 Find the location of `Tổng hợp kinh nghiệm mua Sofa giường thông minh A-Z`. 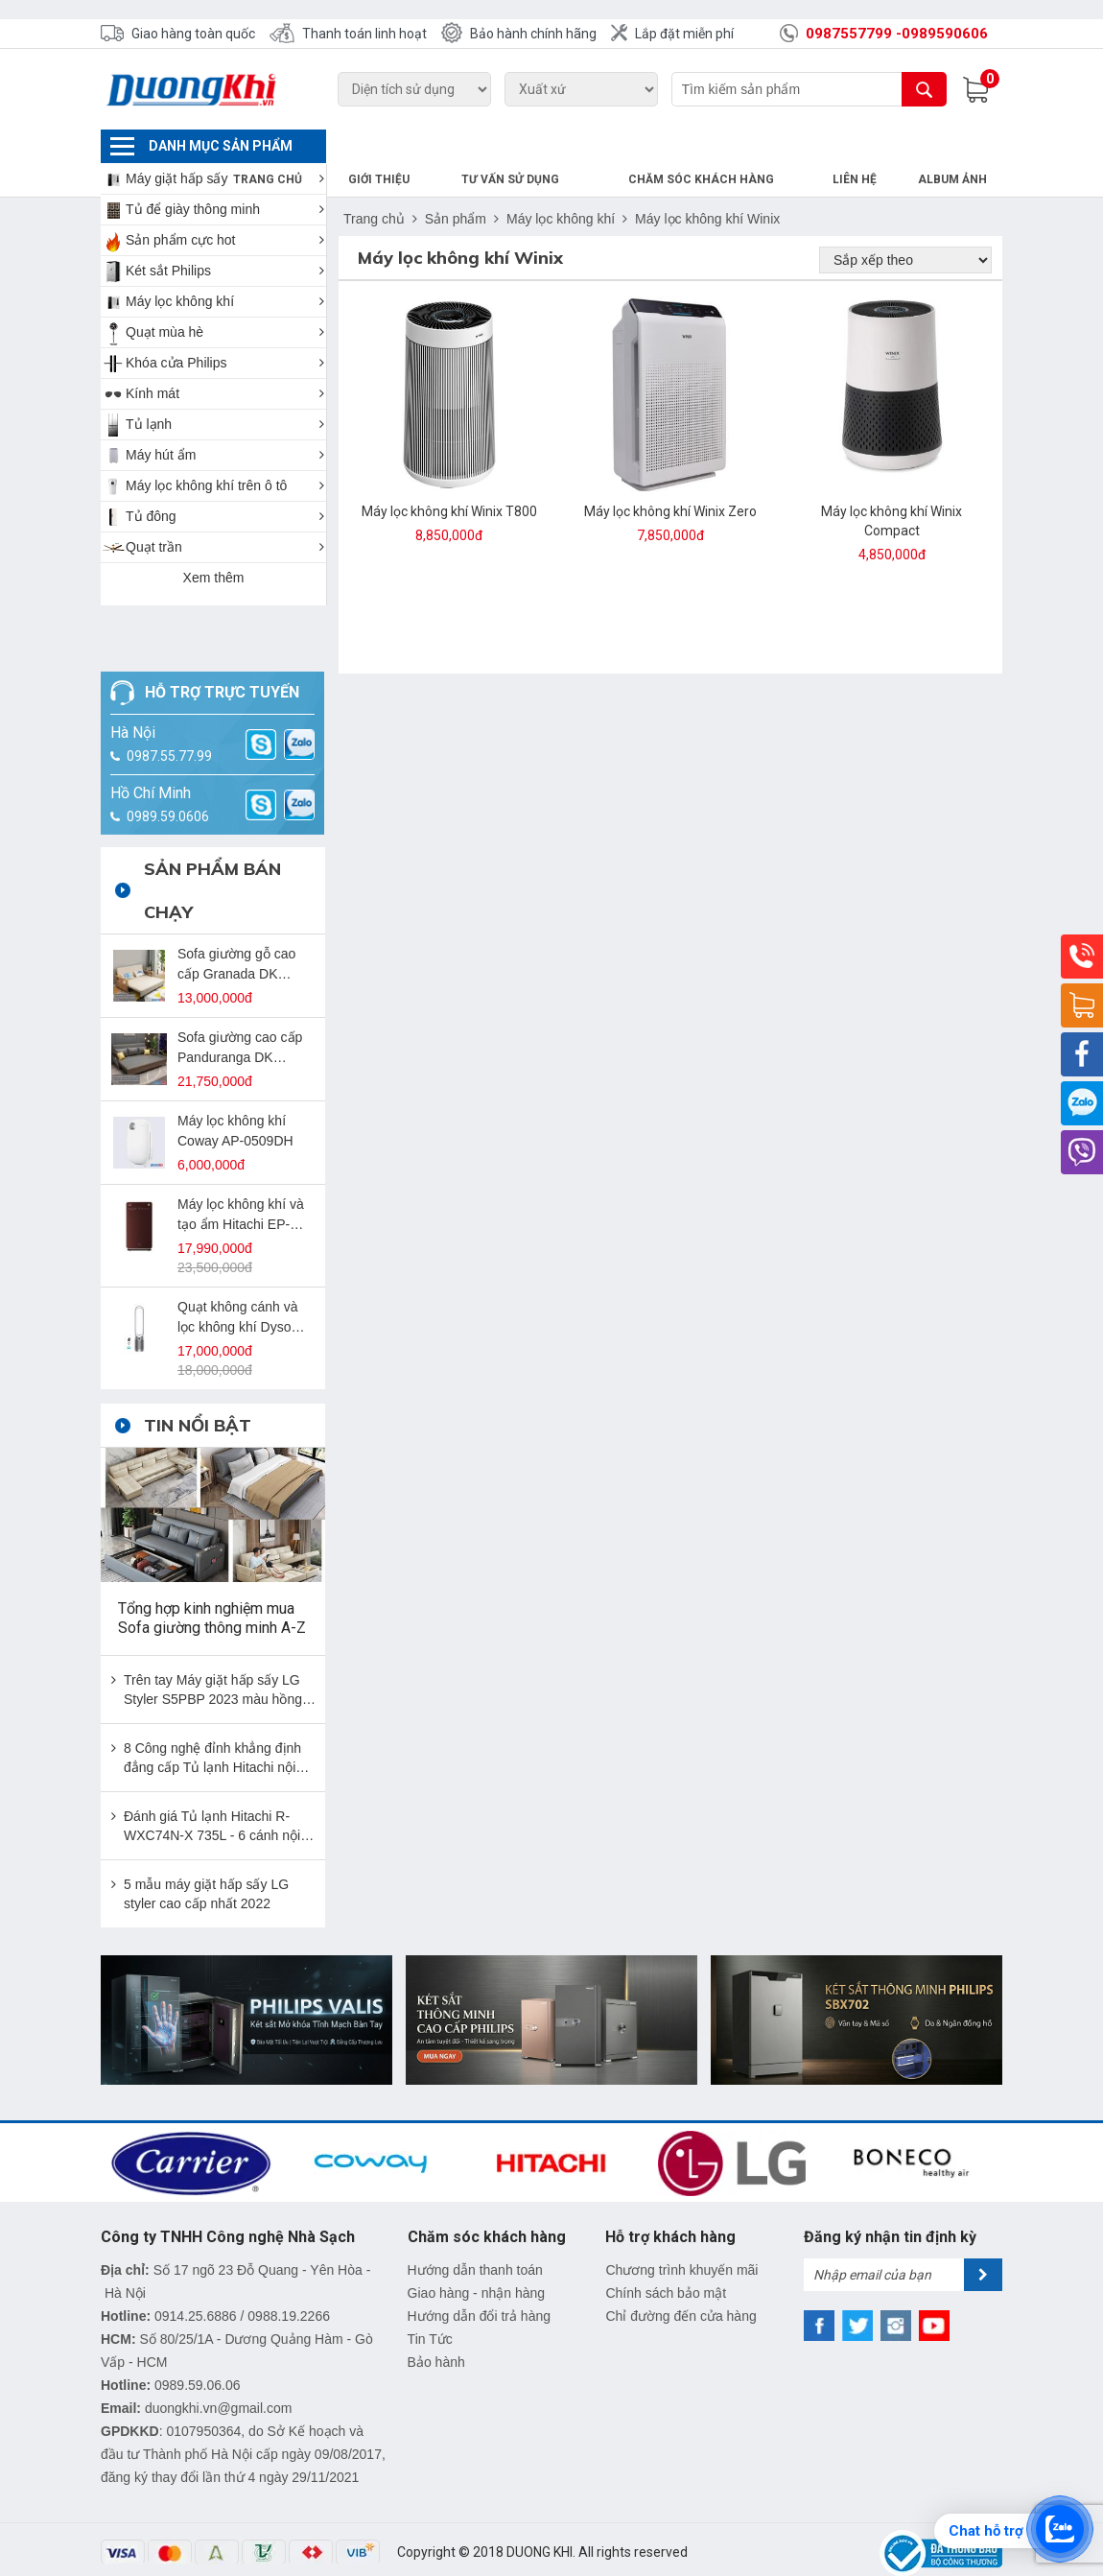

Tổng hợp kinh nghiệm mua Sofa giường thông minh A-Z is located at coordinates (212, 1584).